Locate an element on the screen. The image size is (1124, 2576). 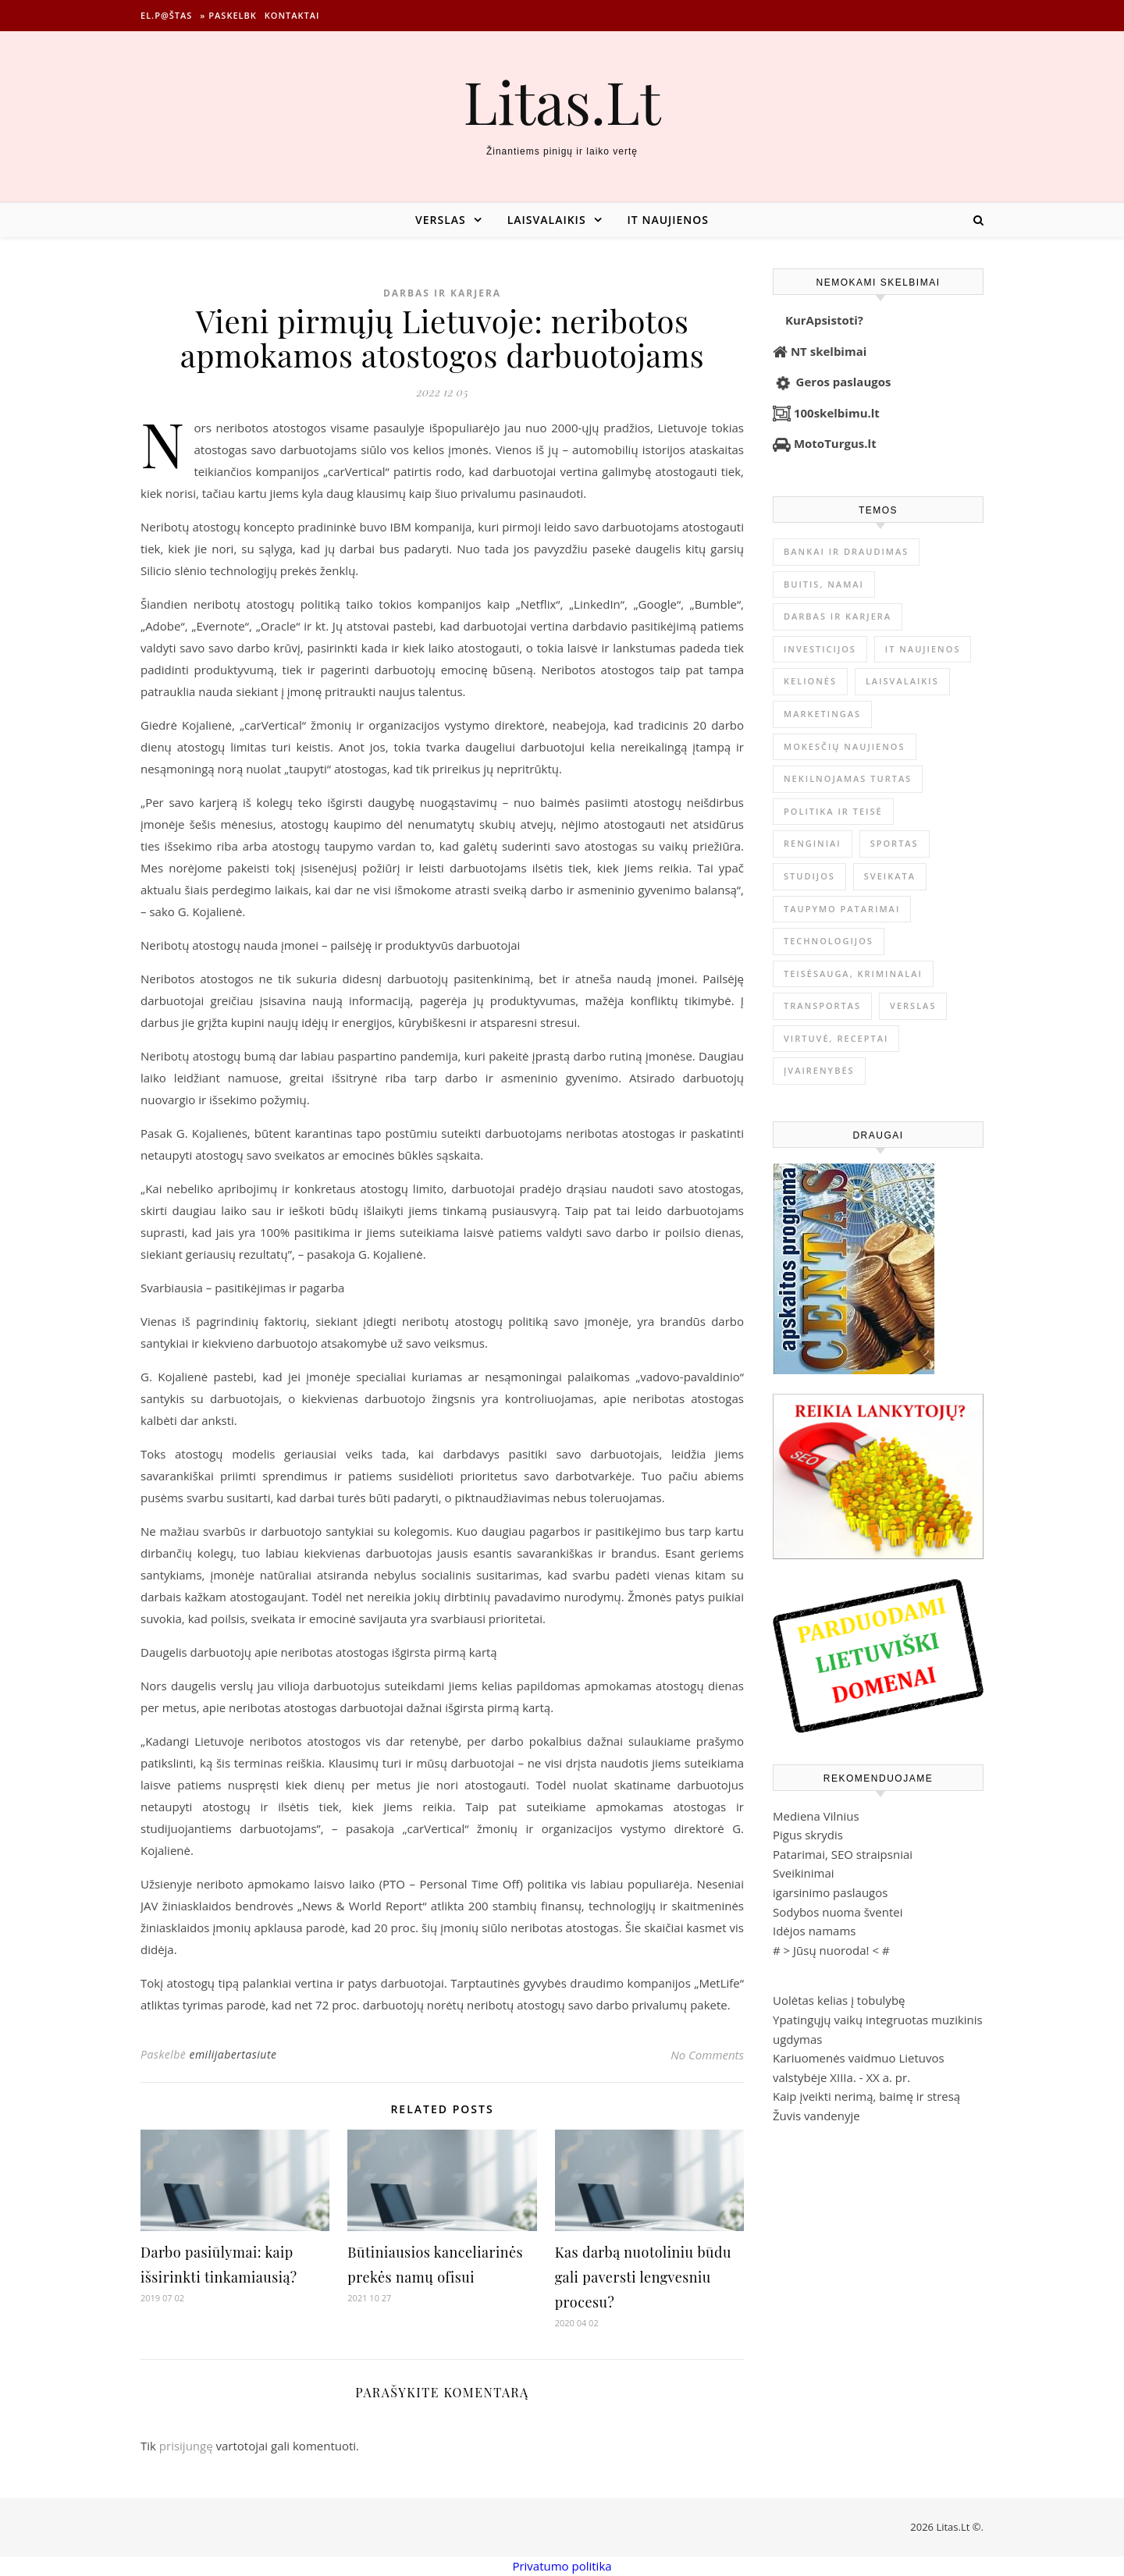
Privatumo politika is located at coordinates (561, 2566).